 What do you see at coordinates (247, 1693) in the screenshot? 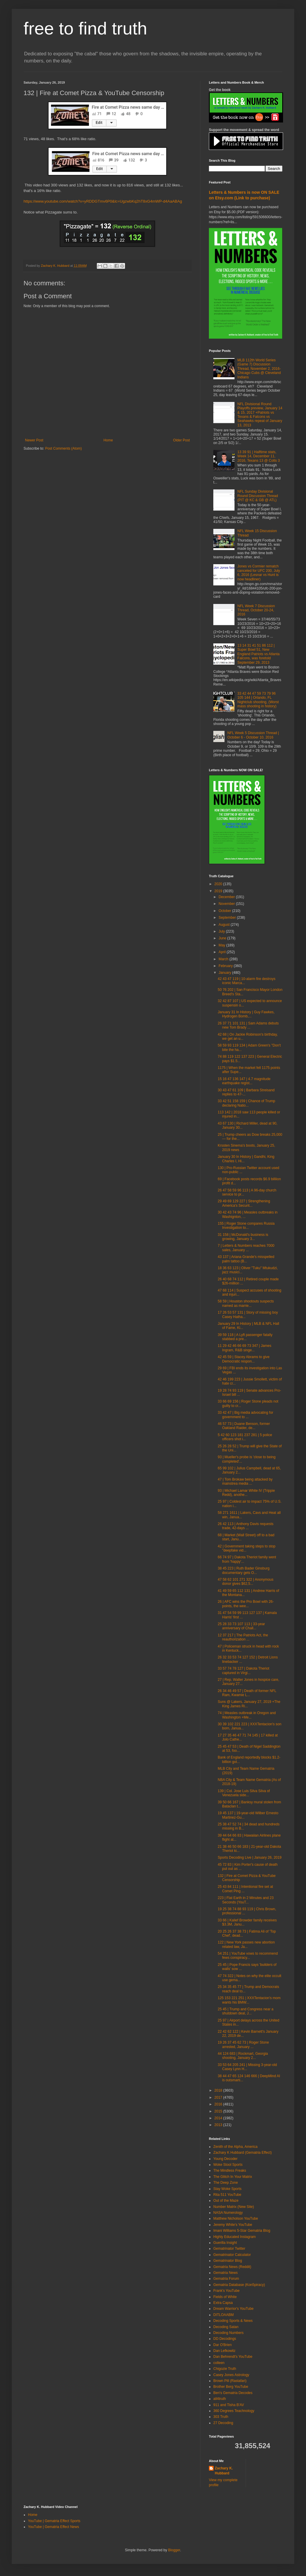
I see `26 34 46 49 57 | Death of former NFL Ram, Kwamie L...` at bounding box center [247, 1693].